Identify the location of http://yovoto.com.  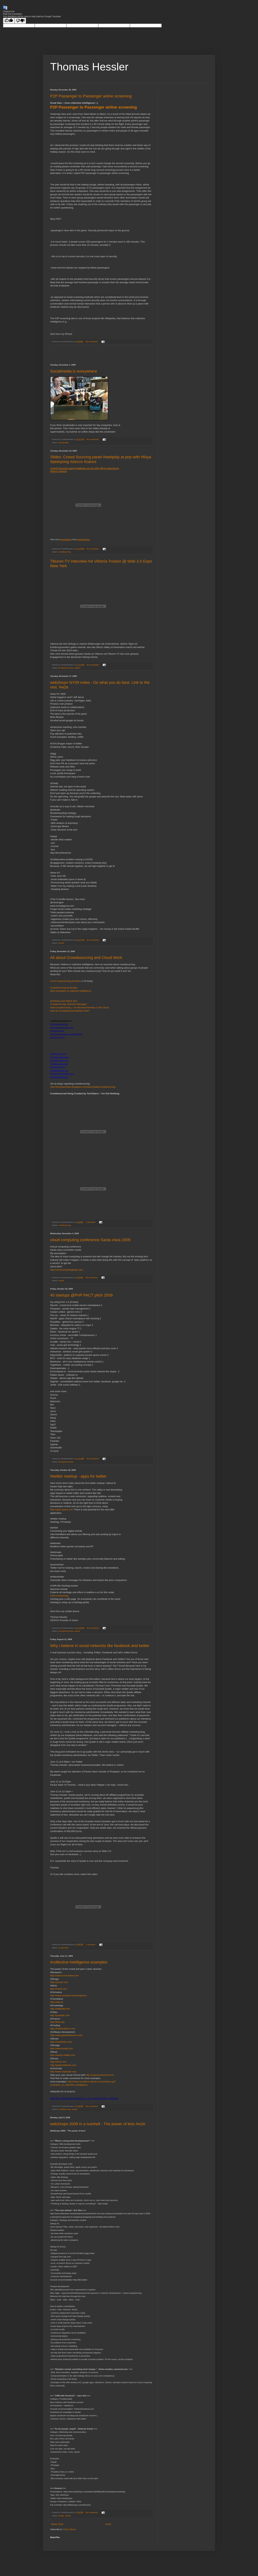
(59, 1982).